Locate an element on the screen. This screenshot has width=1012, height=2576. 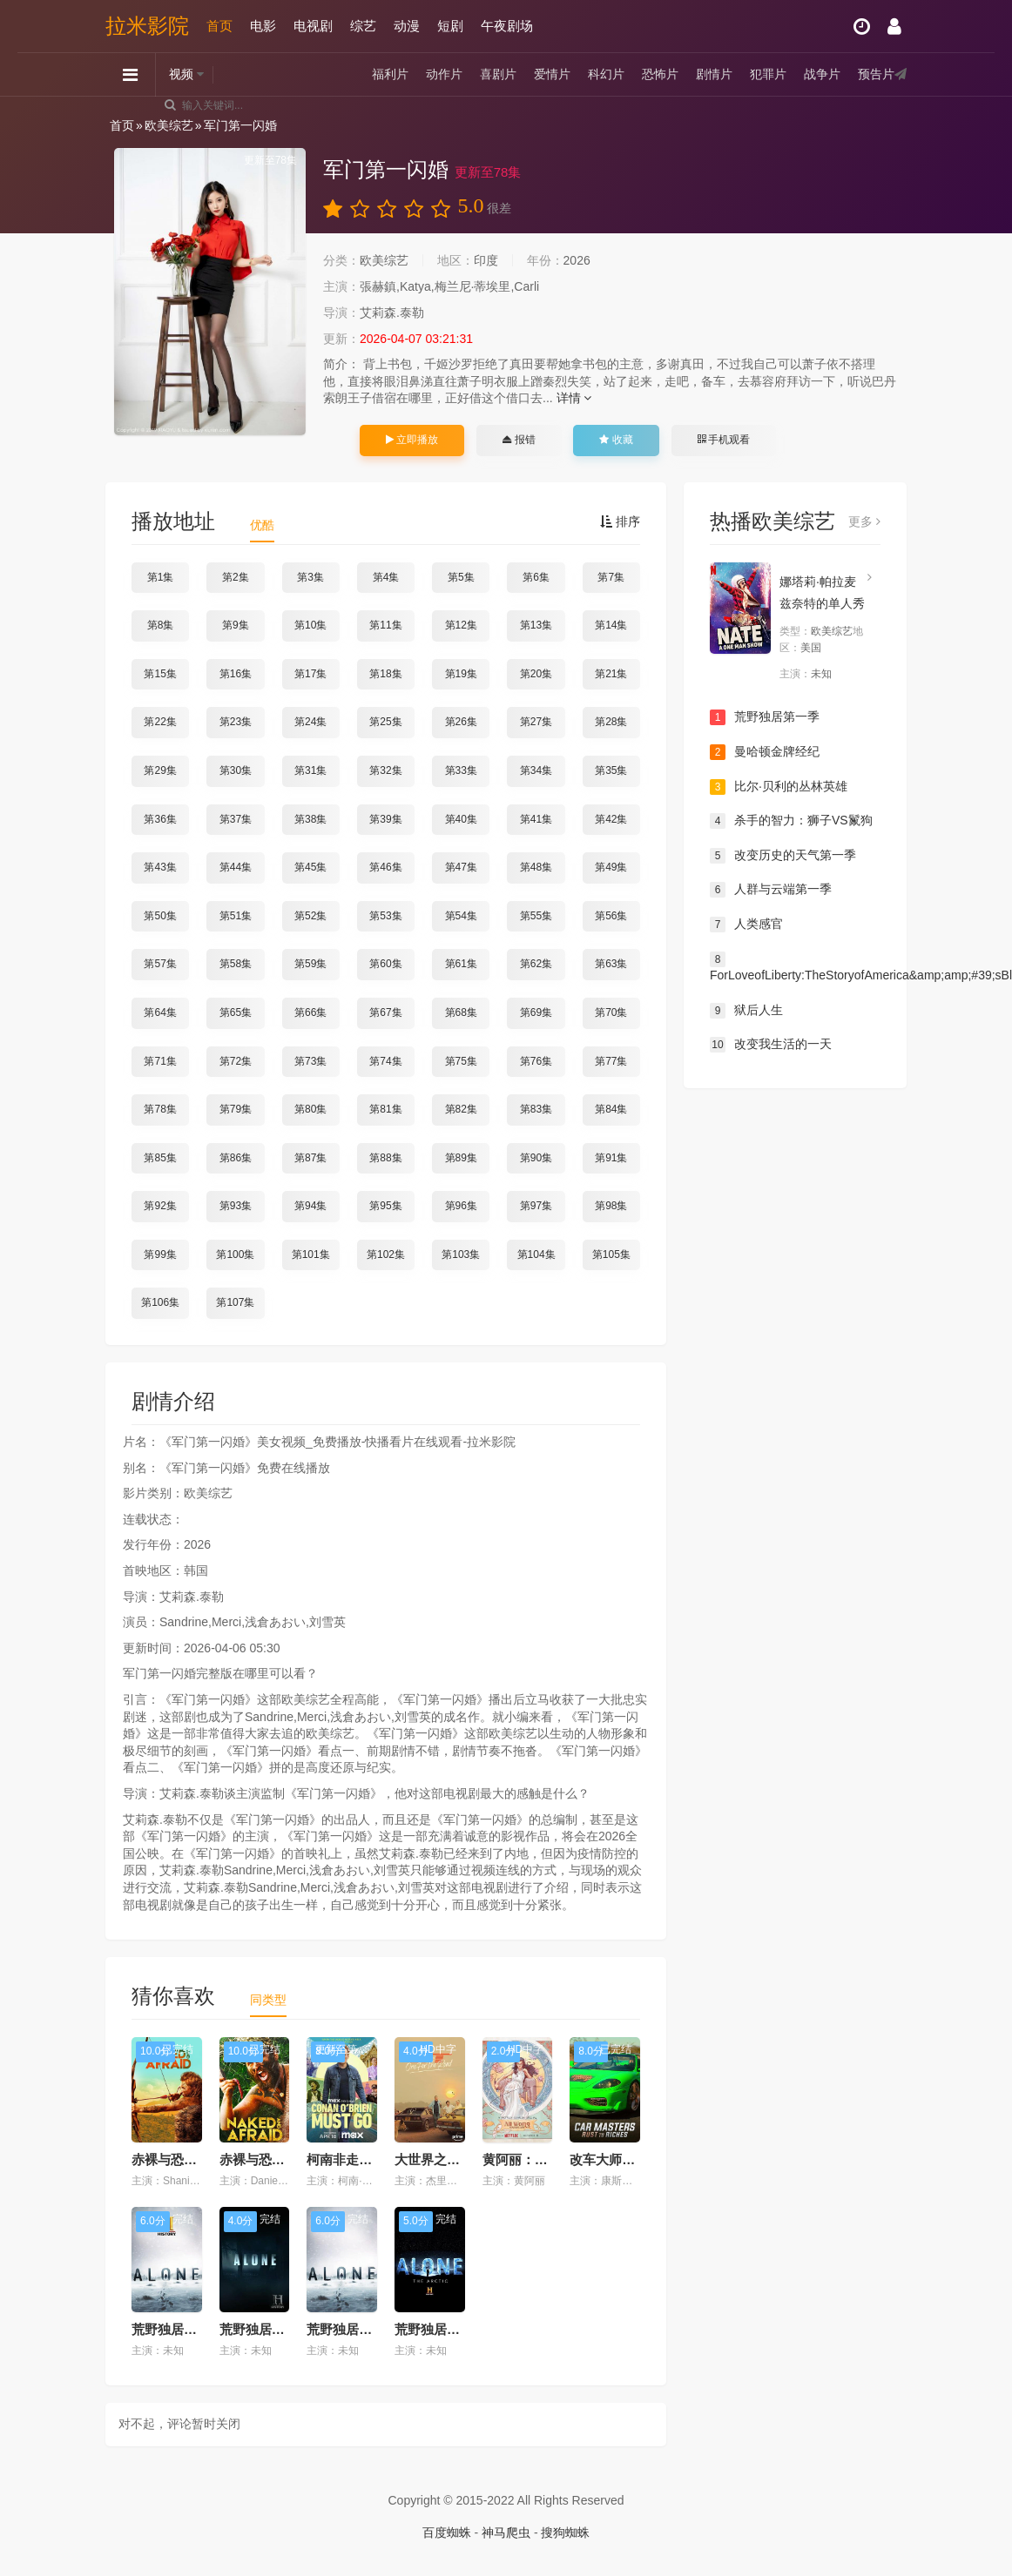
第101集 is located at coordinates (311, 1254).